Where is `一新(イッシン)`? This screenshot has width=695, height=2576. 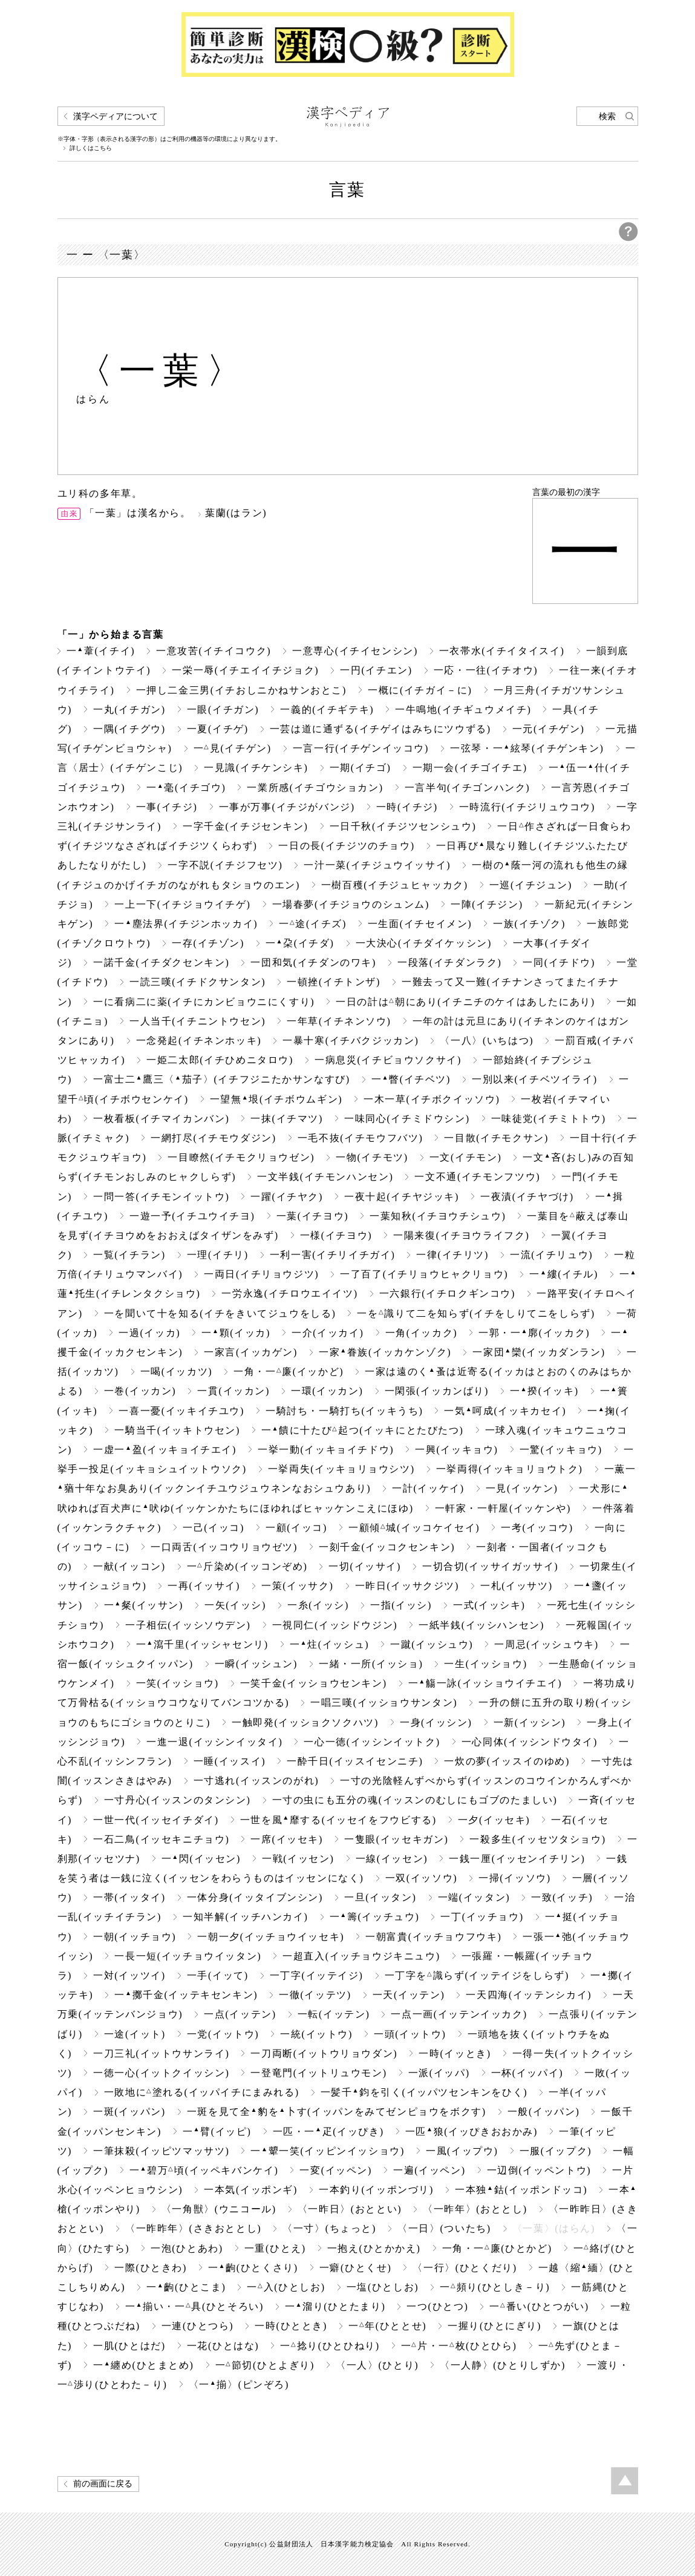 一新(イッシン) is located at coordinates (530, 1722).